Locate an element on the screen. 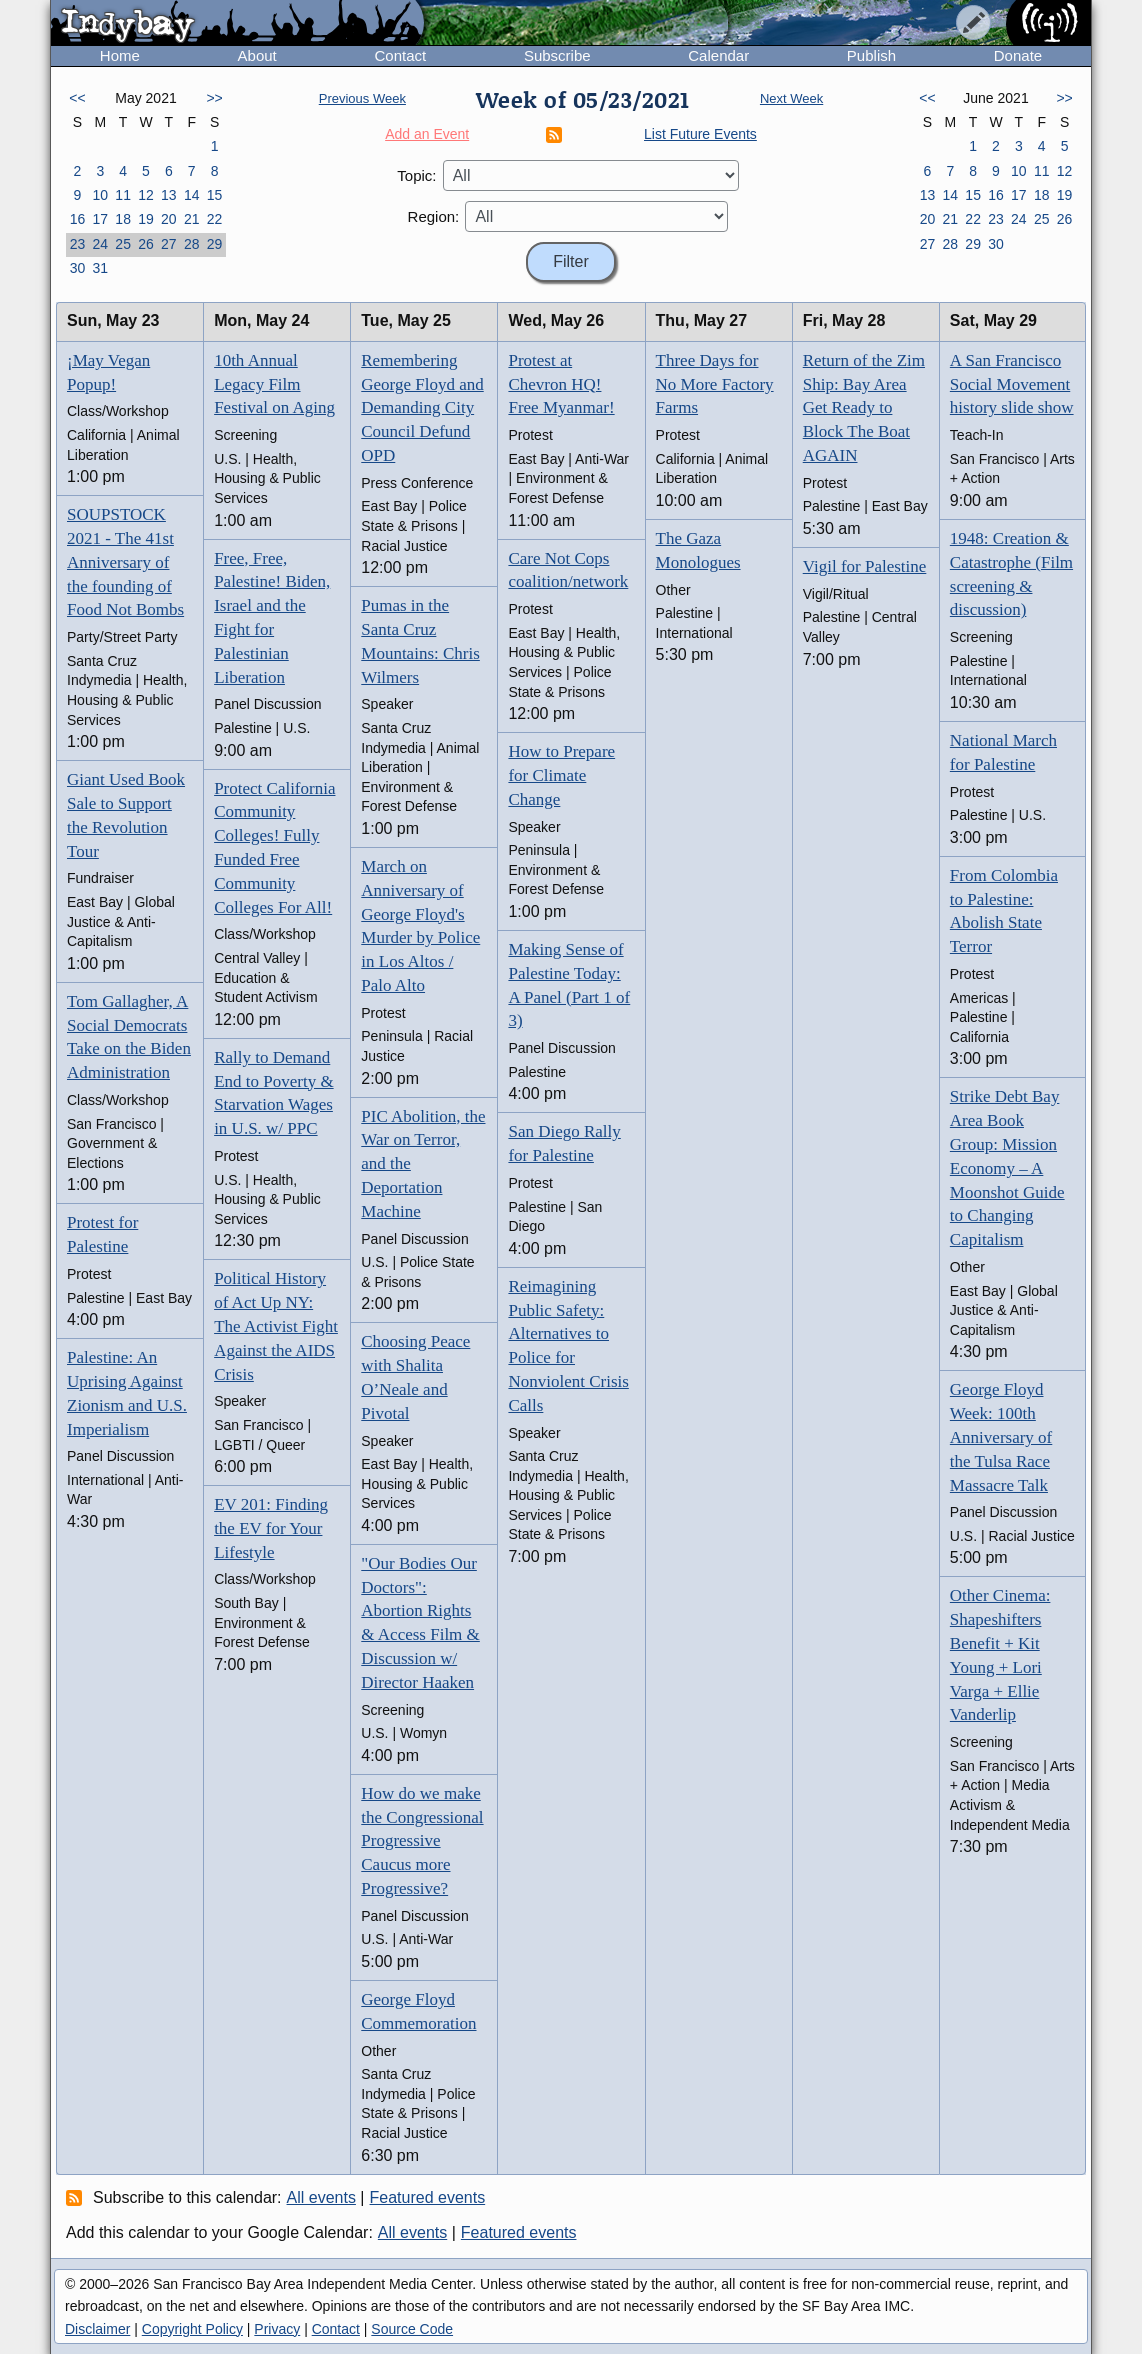 Image resolution: width=1142 pixels, height=2354 pixels. EV 201: Finding the EV for Your Lifestyle is located at coordinates (271, 1528).